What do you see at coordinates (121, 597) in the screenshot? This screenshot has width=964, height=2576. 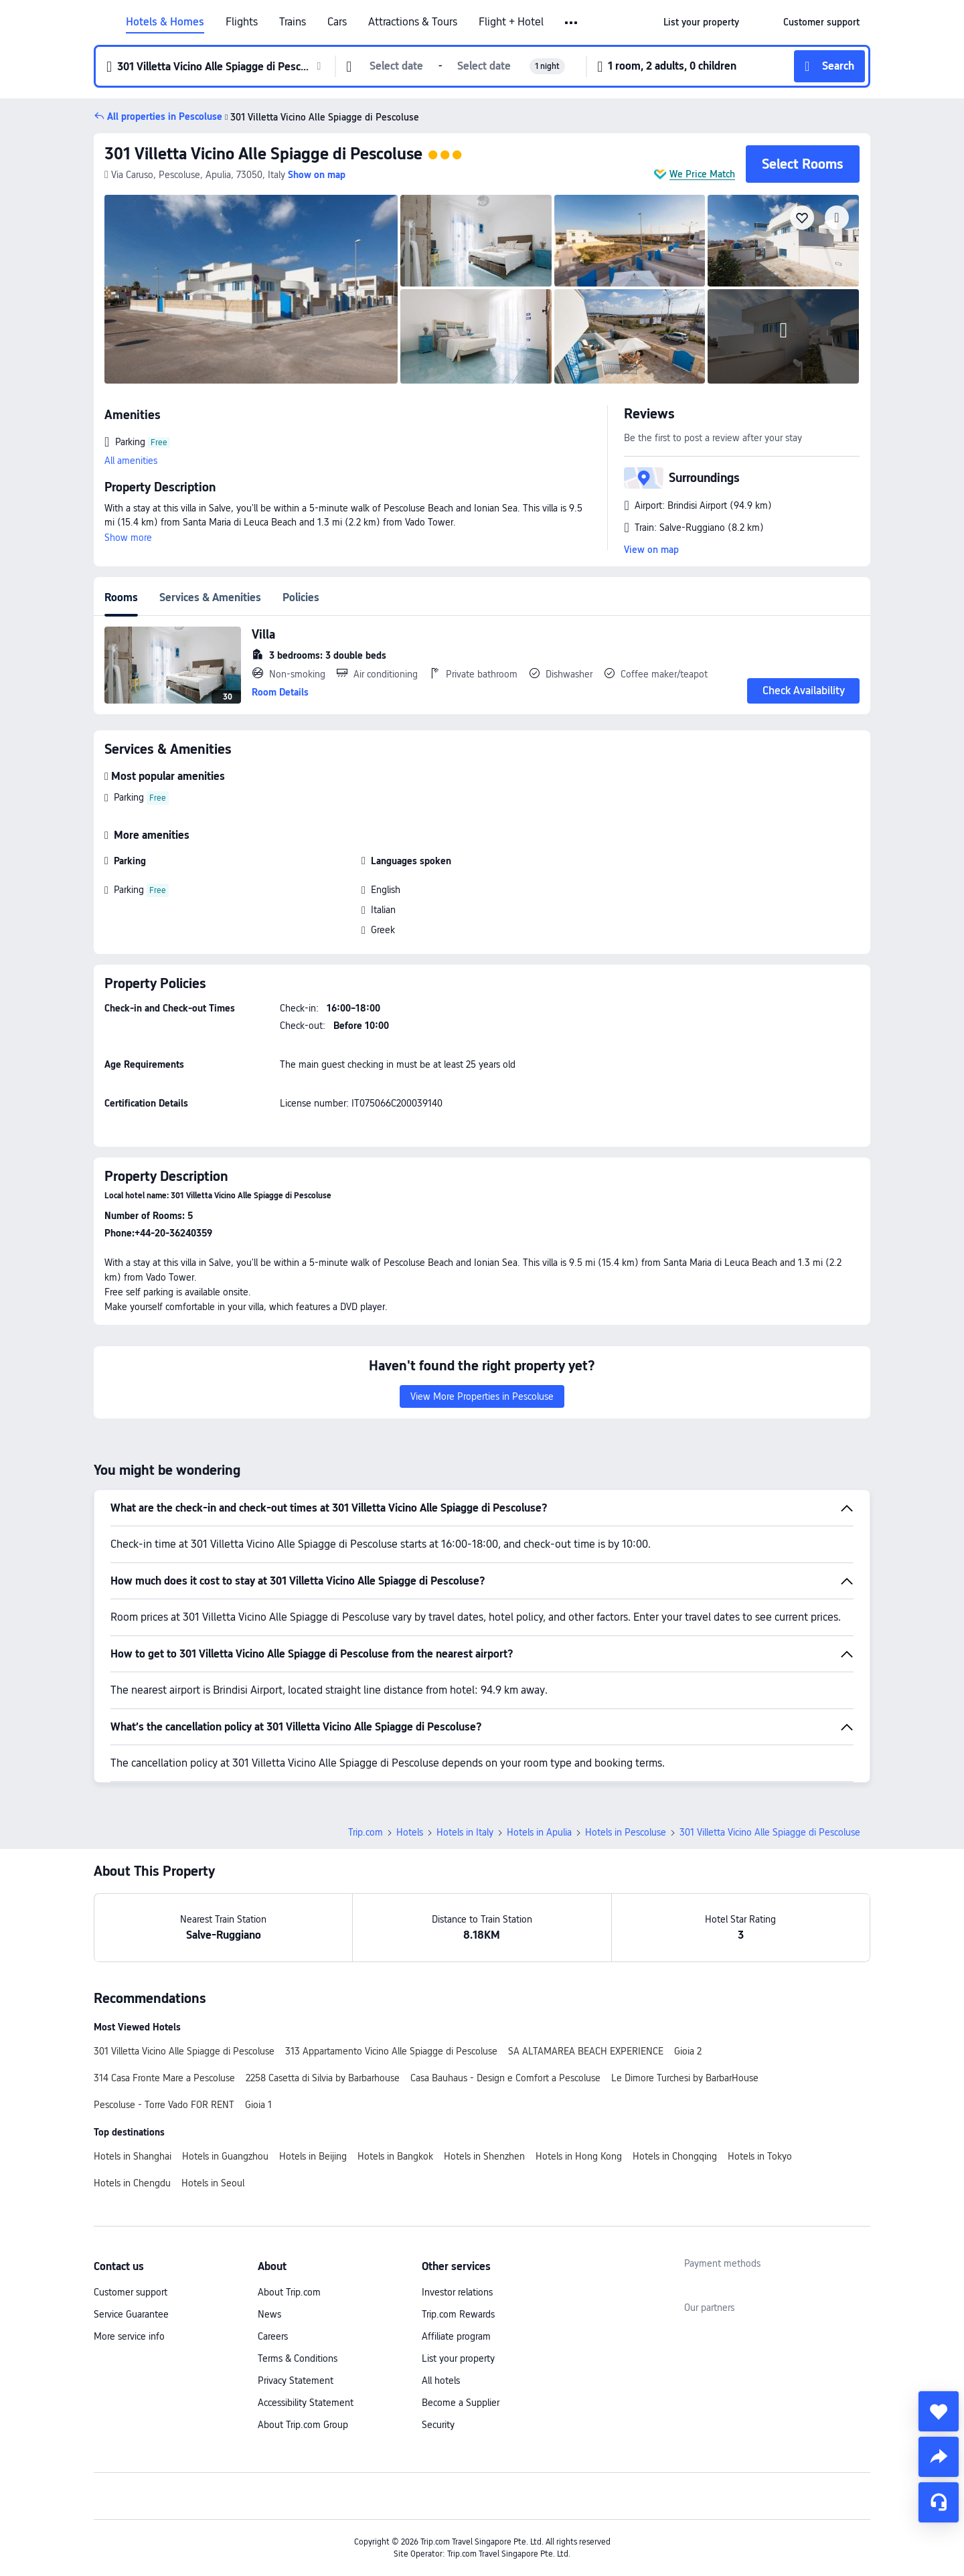 I see `Rooms [tab]` at bounding box center [121, 597].